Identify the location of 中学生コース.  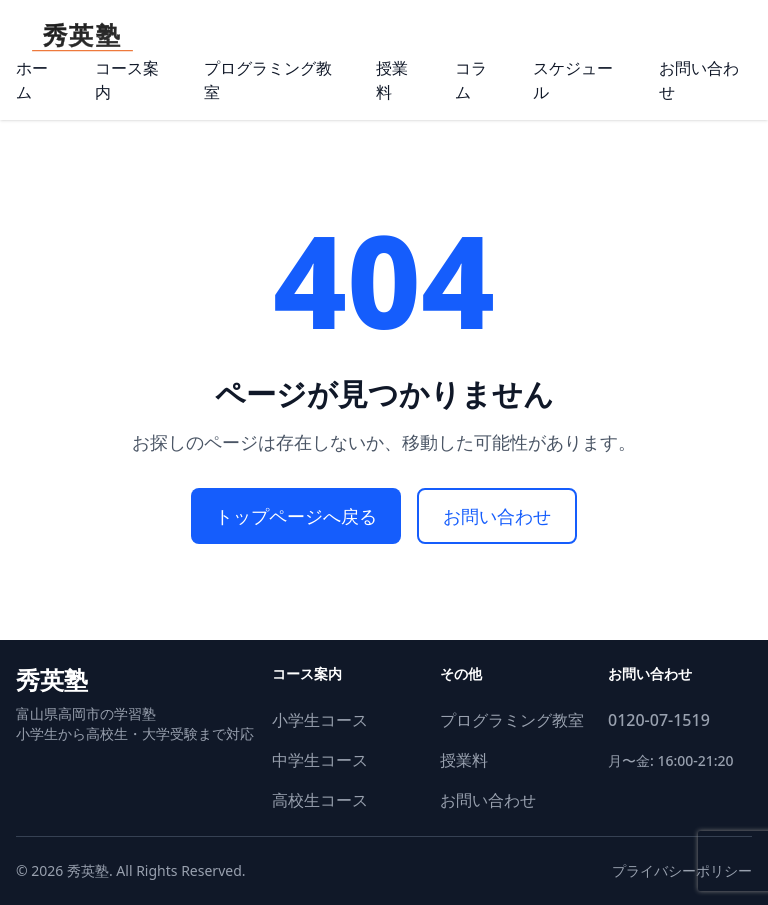
(320, 760).